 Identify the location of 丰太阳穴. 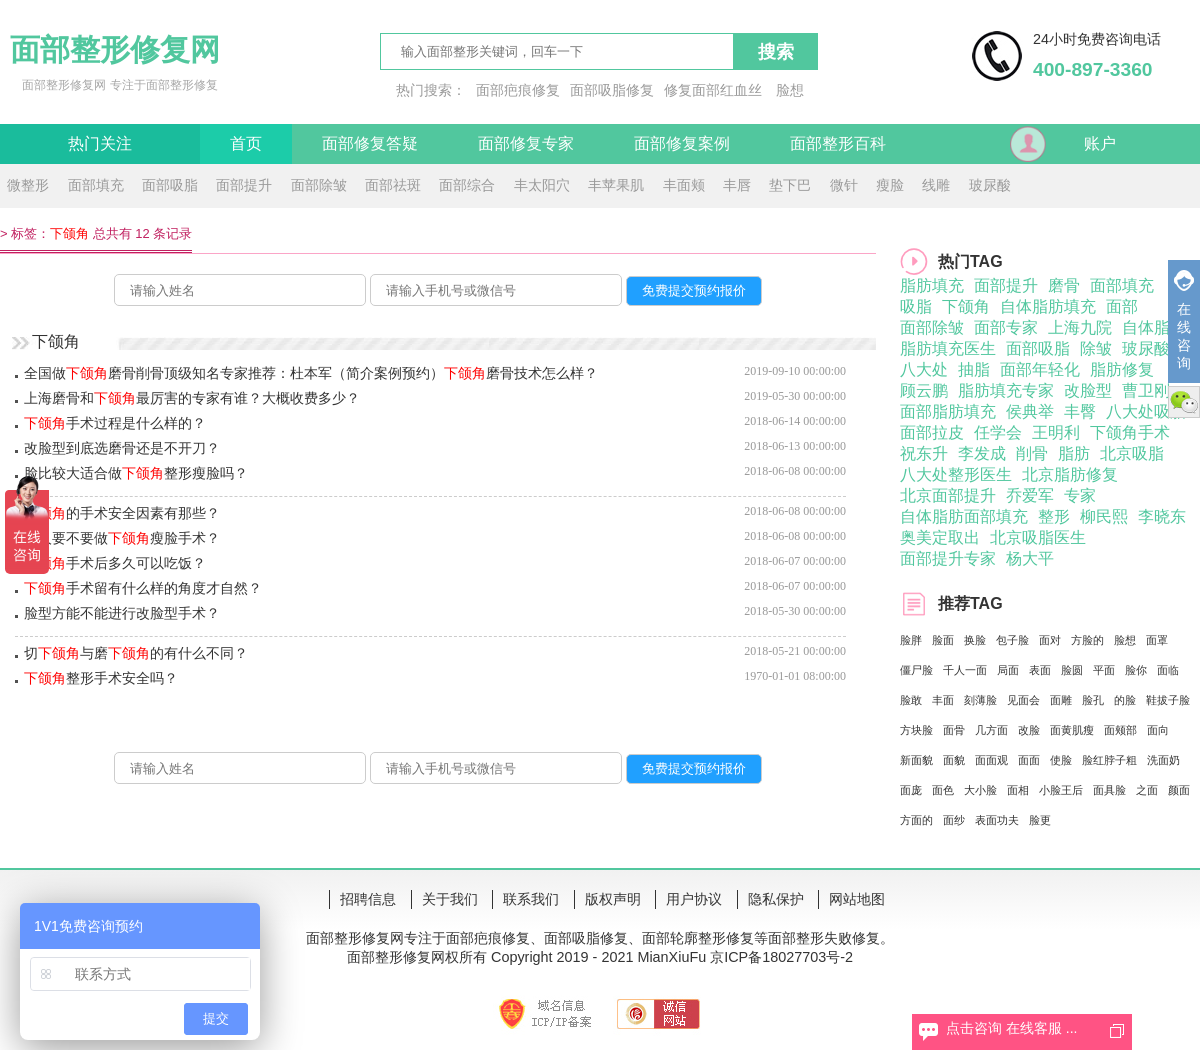
(542, 185).